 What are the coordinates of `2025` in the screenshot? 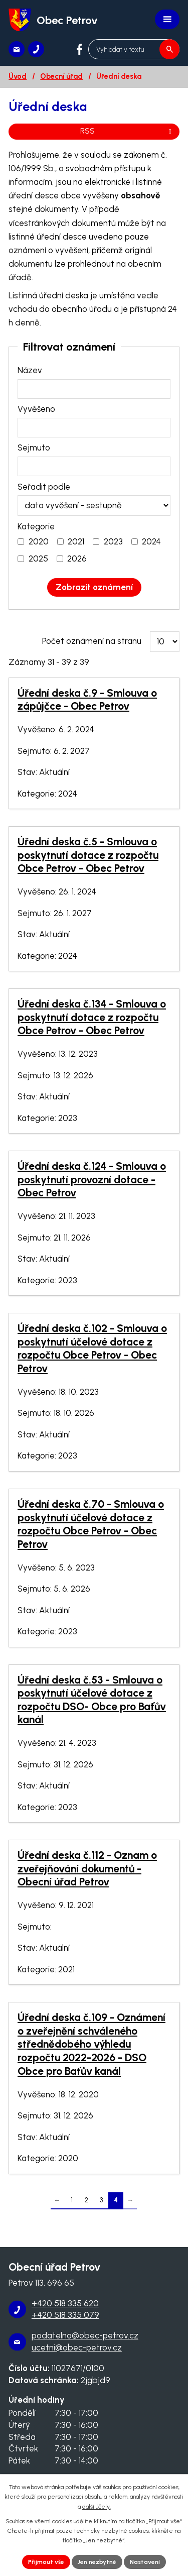 It's located at (38, 558).